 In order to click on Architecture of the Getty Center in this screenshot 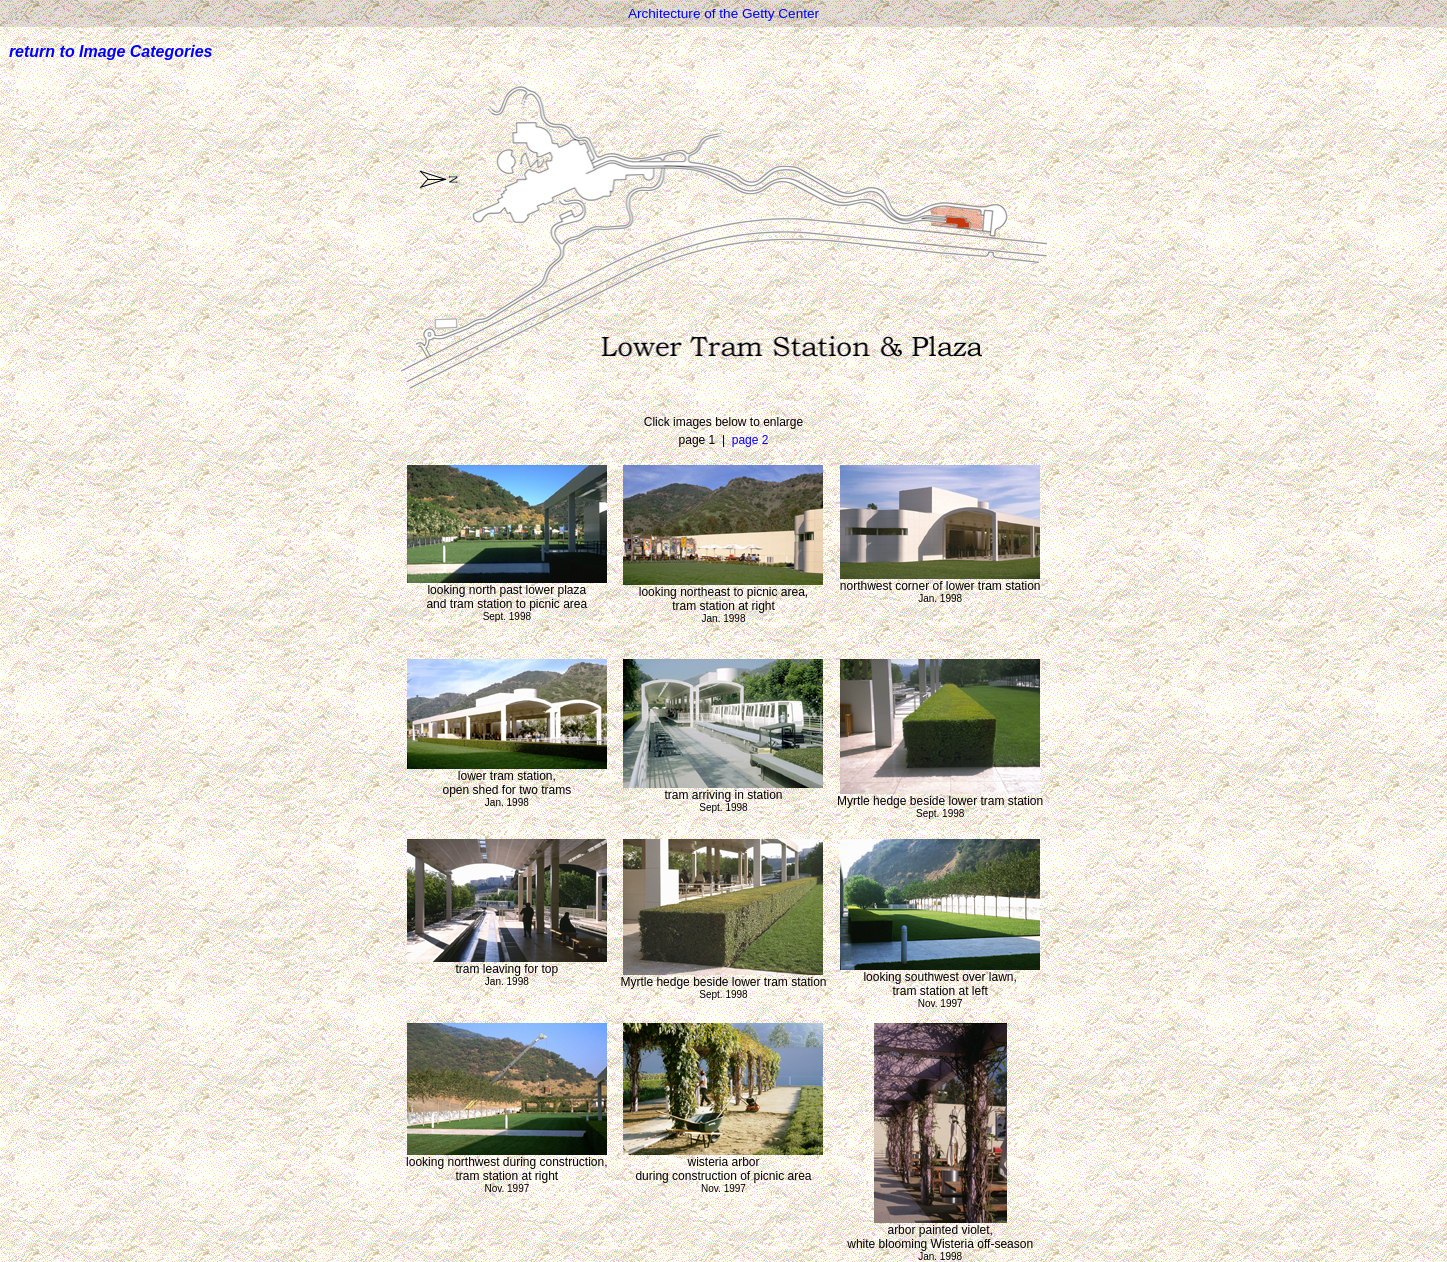, I will do `click(723, 13)`.